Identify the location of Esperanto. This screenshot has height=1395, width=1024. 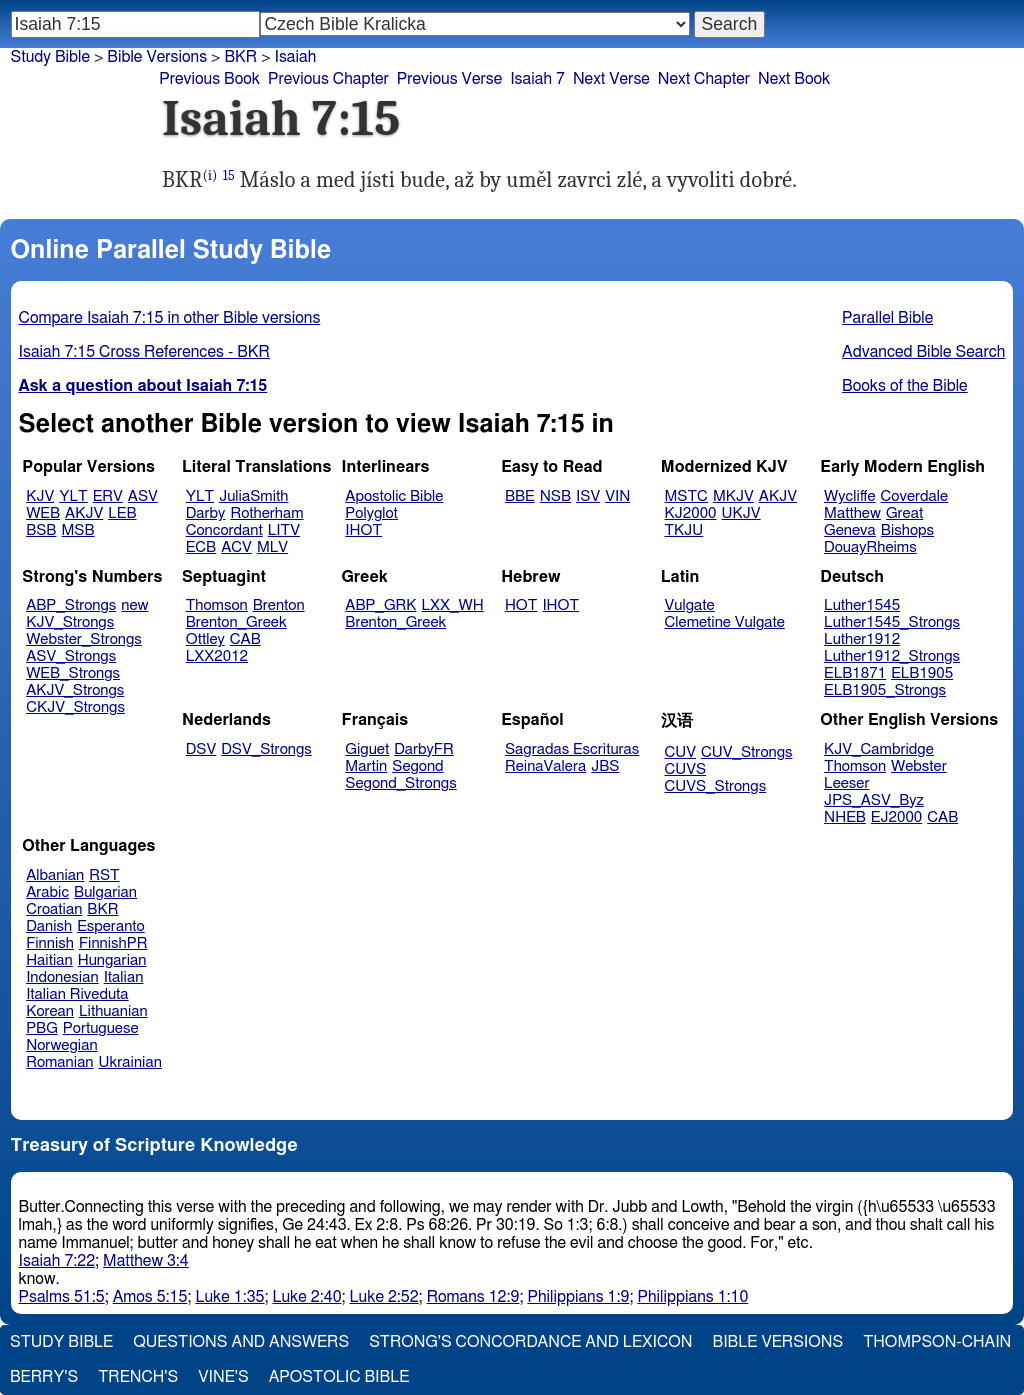
(111, 926).